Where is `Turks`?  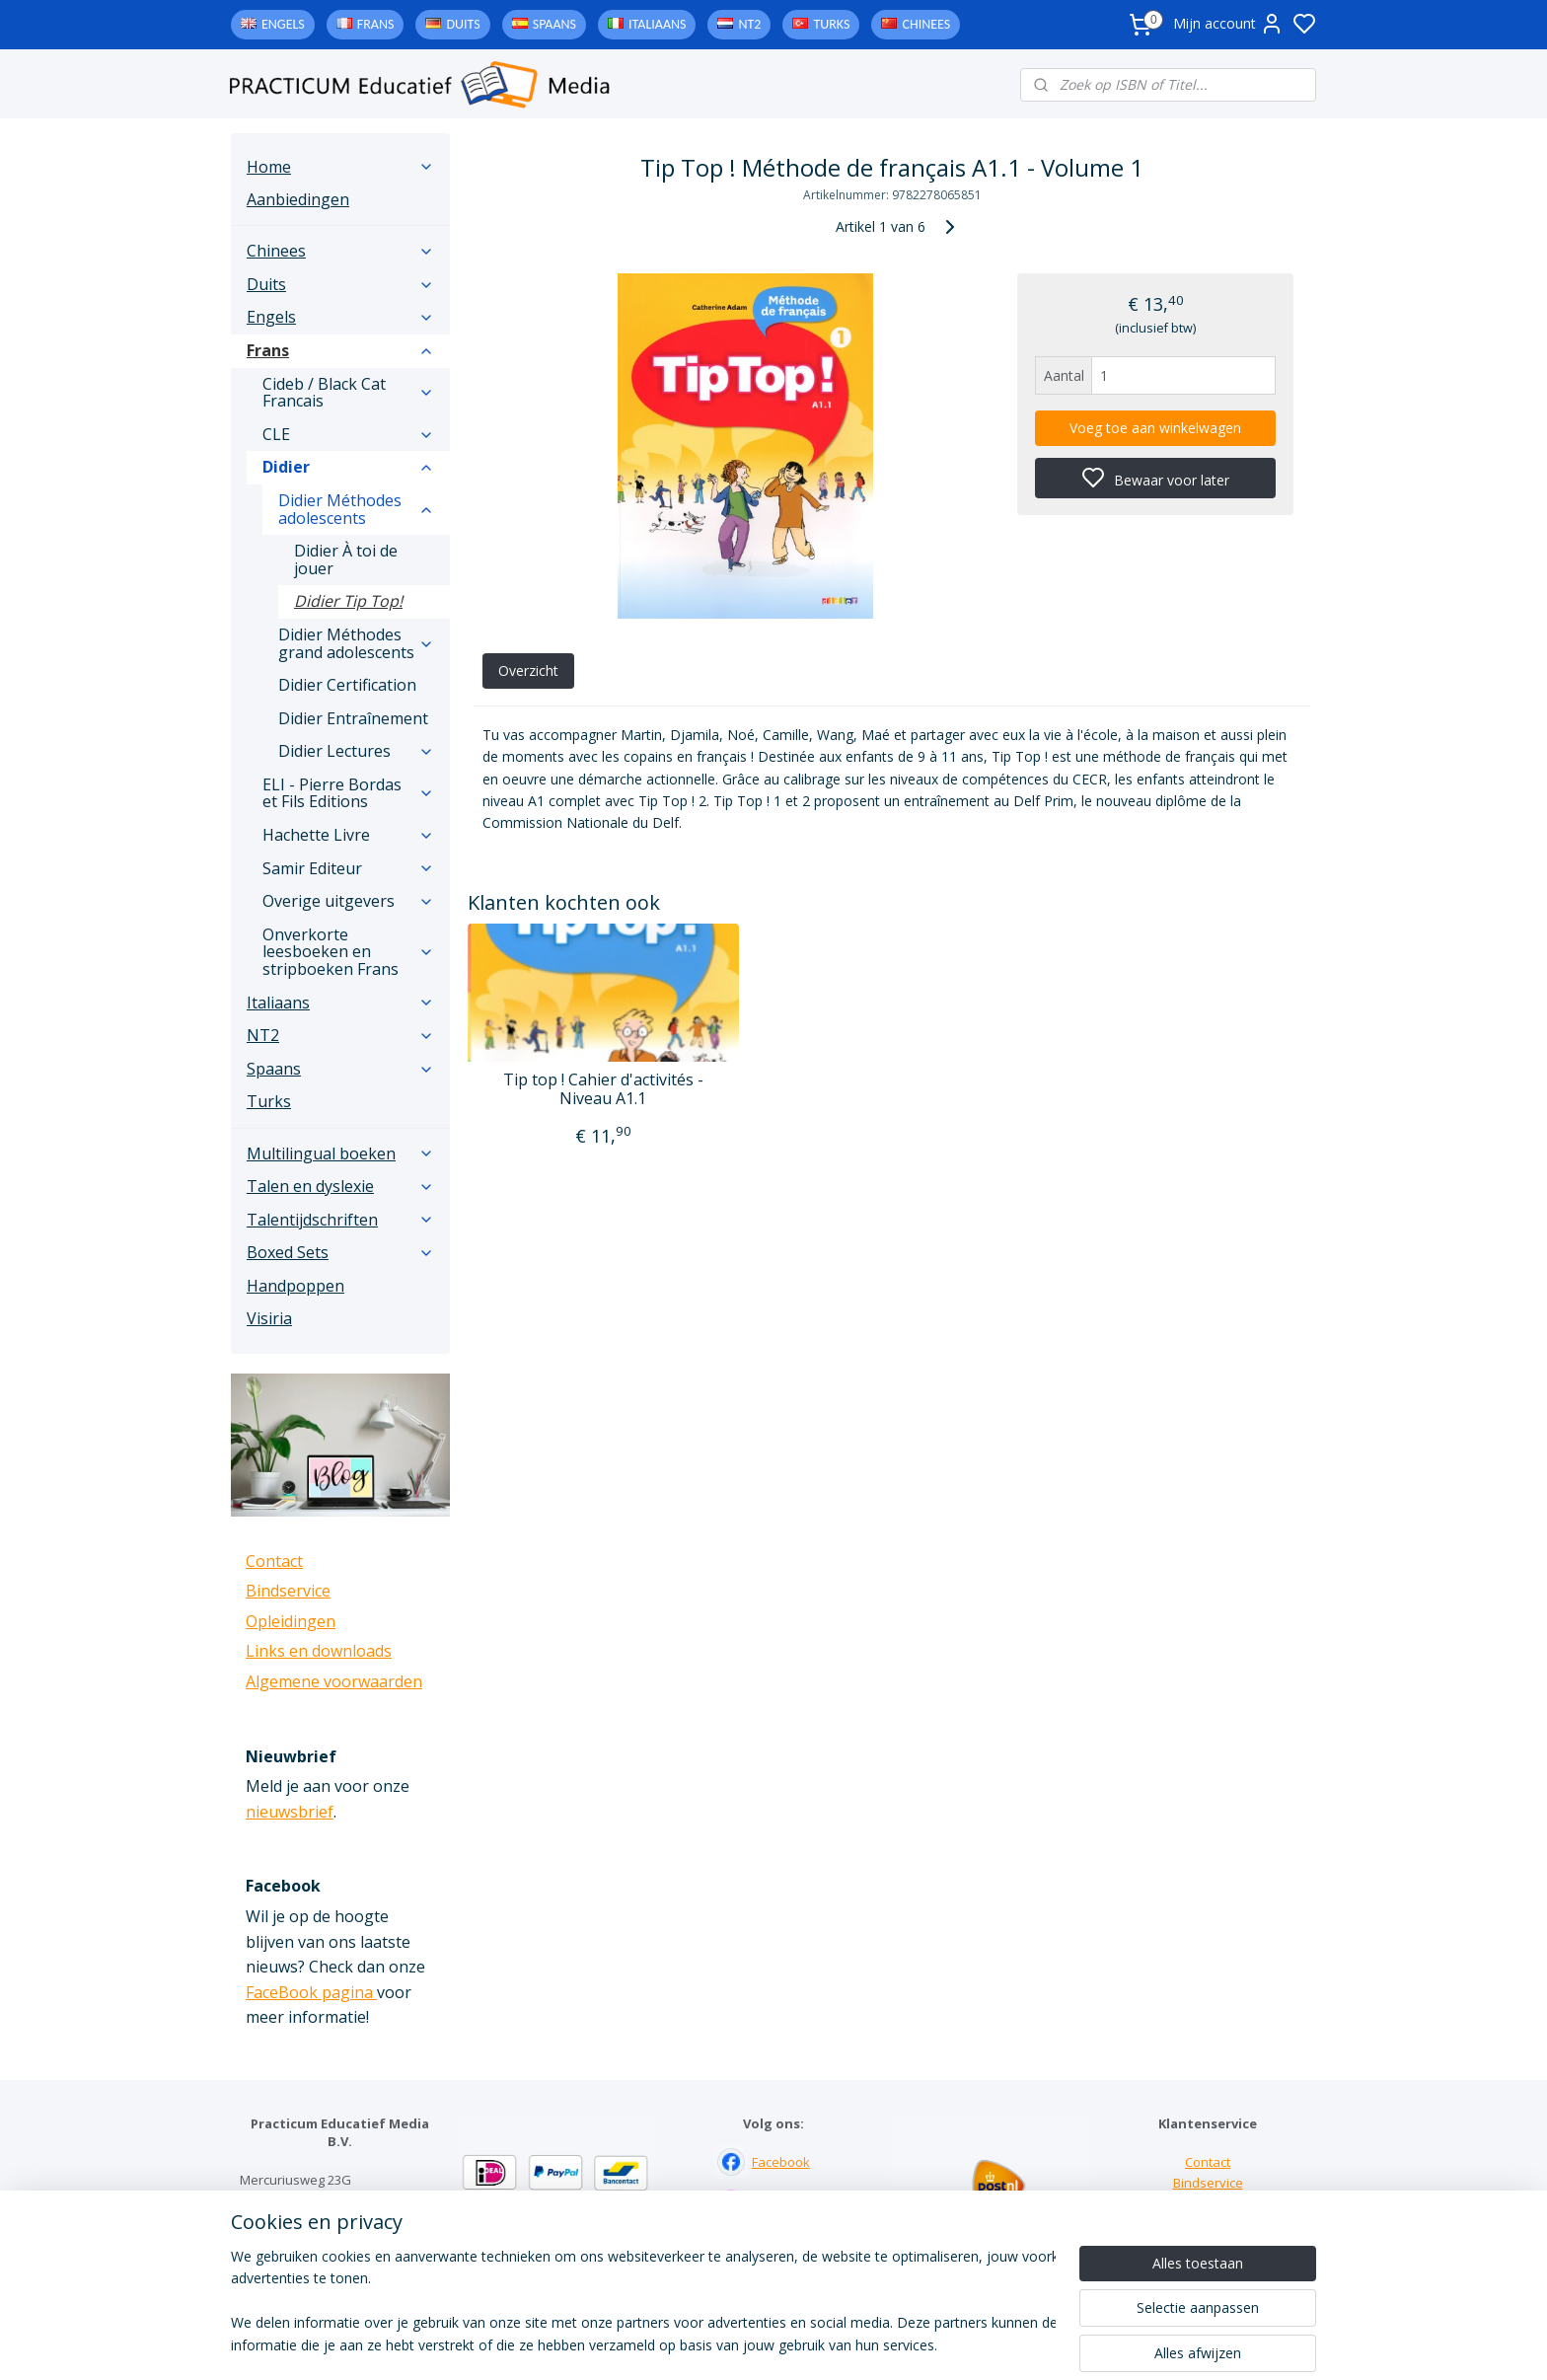
Turks is located at coordinates (831, 24).